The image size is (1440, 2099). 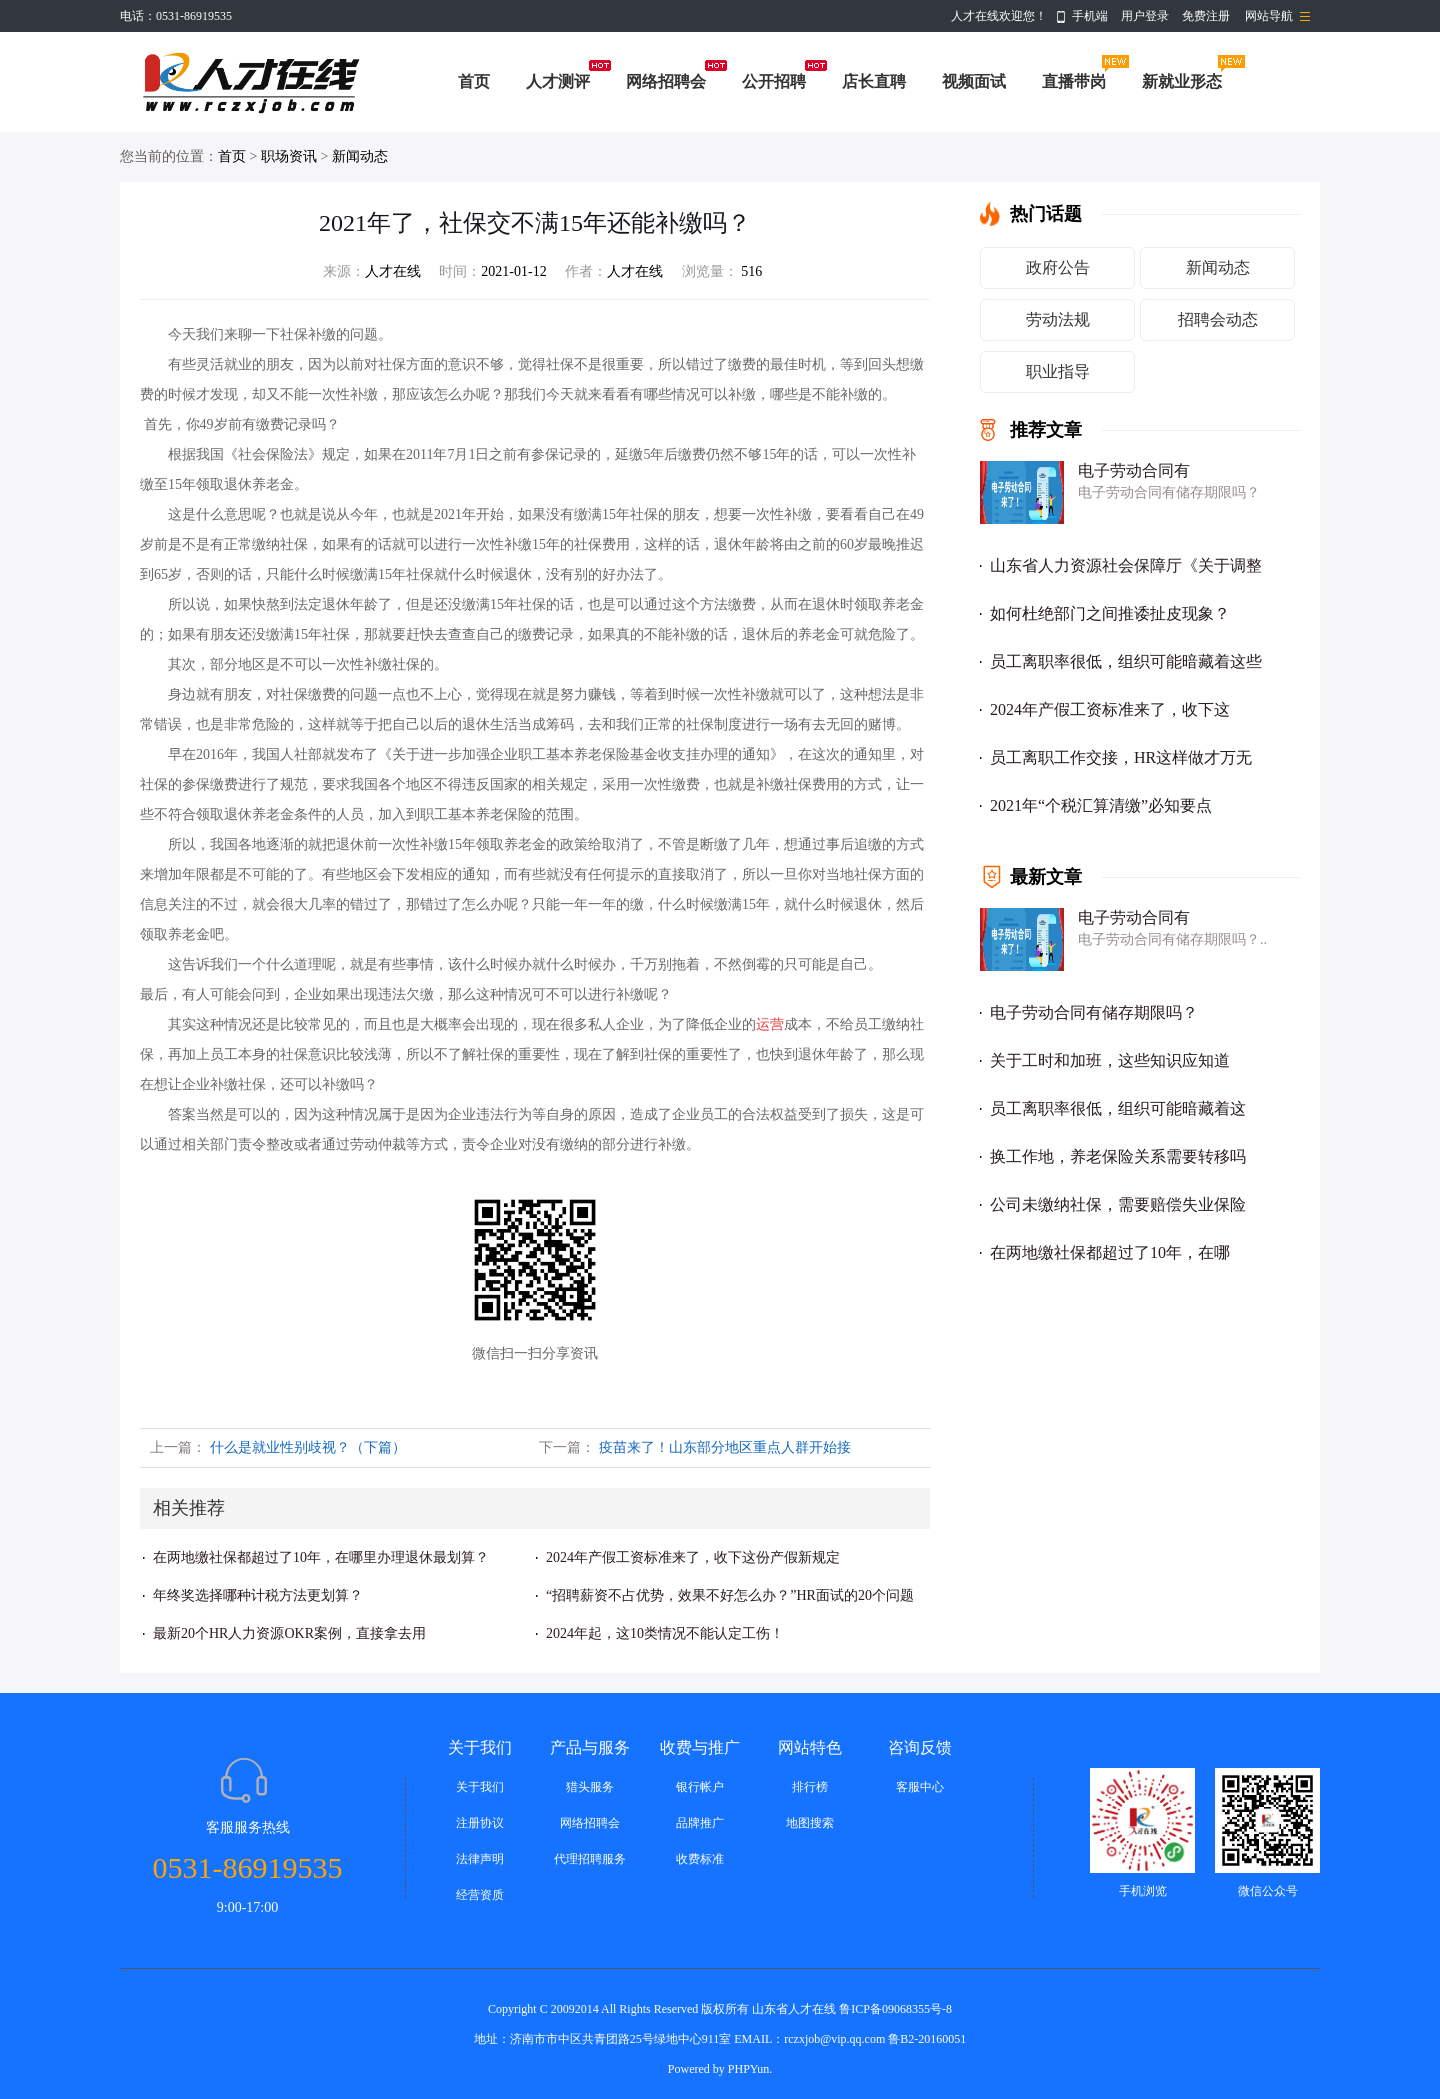 I want to click on 2021年“个税汇算清缴”必知要点, so click(x=1101, y=805).